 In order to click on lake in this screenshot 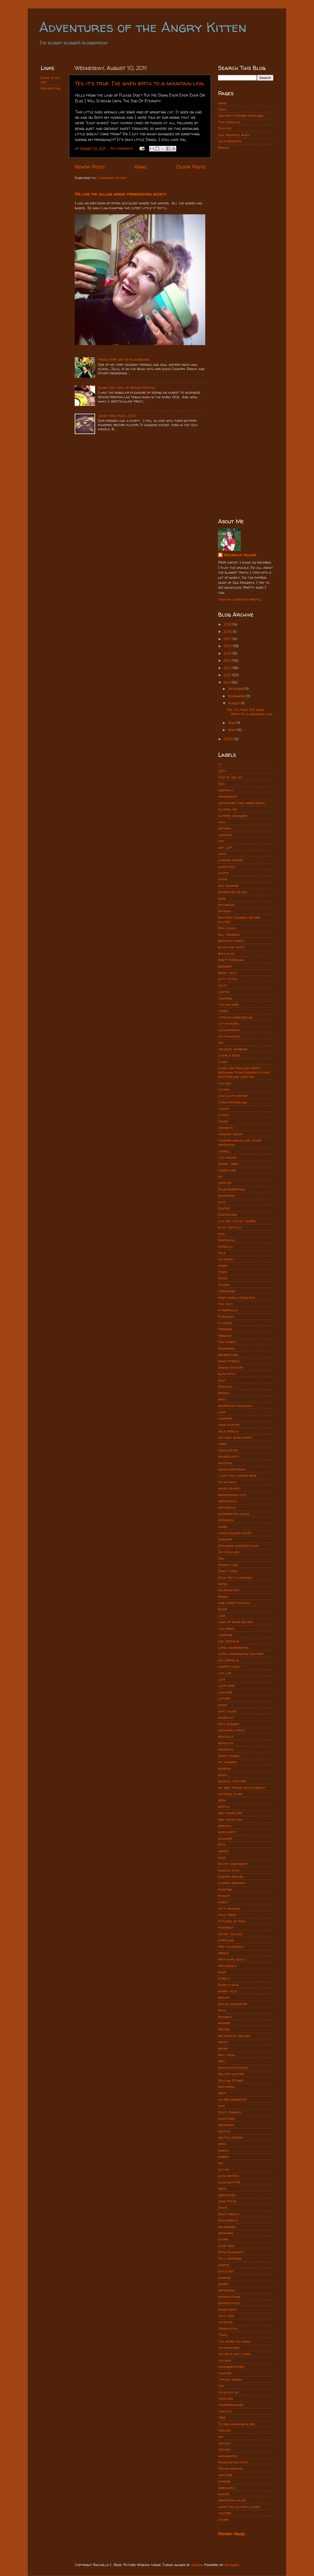, I will do `click(221, 1615)`.